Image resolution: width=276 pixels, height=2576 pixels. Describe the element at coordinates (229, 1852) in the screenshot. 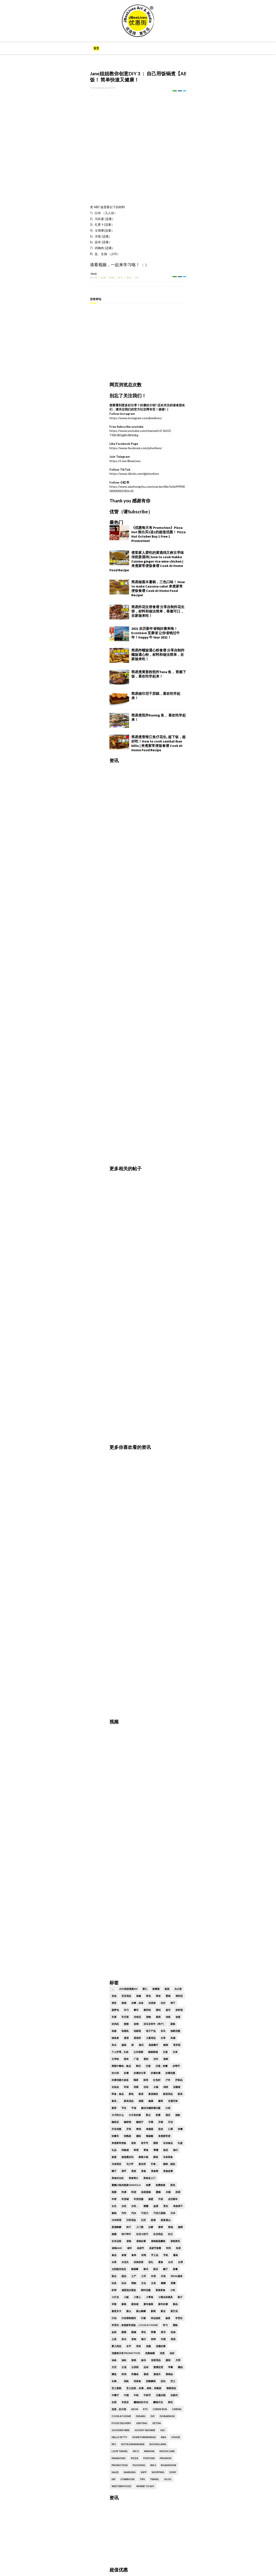

I see `美食阁` at that location.